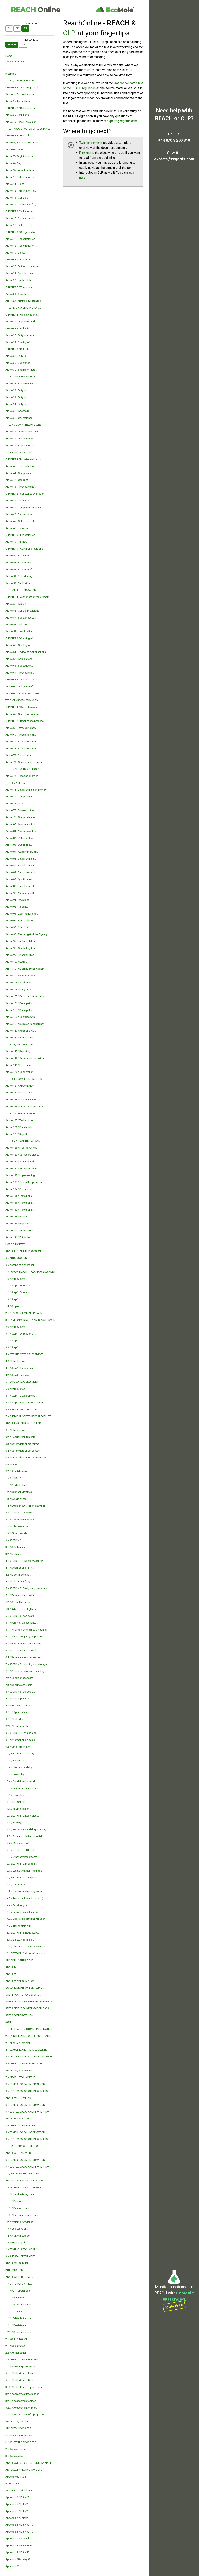  I want to click on 7.1. / Precautions for safe handling, so click(25, 1671).